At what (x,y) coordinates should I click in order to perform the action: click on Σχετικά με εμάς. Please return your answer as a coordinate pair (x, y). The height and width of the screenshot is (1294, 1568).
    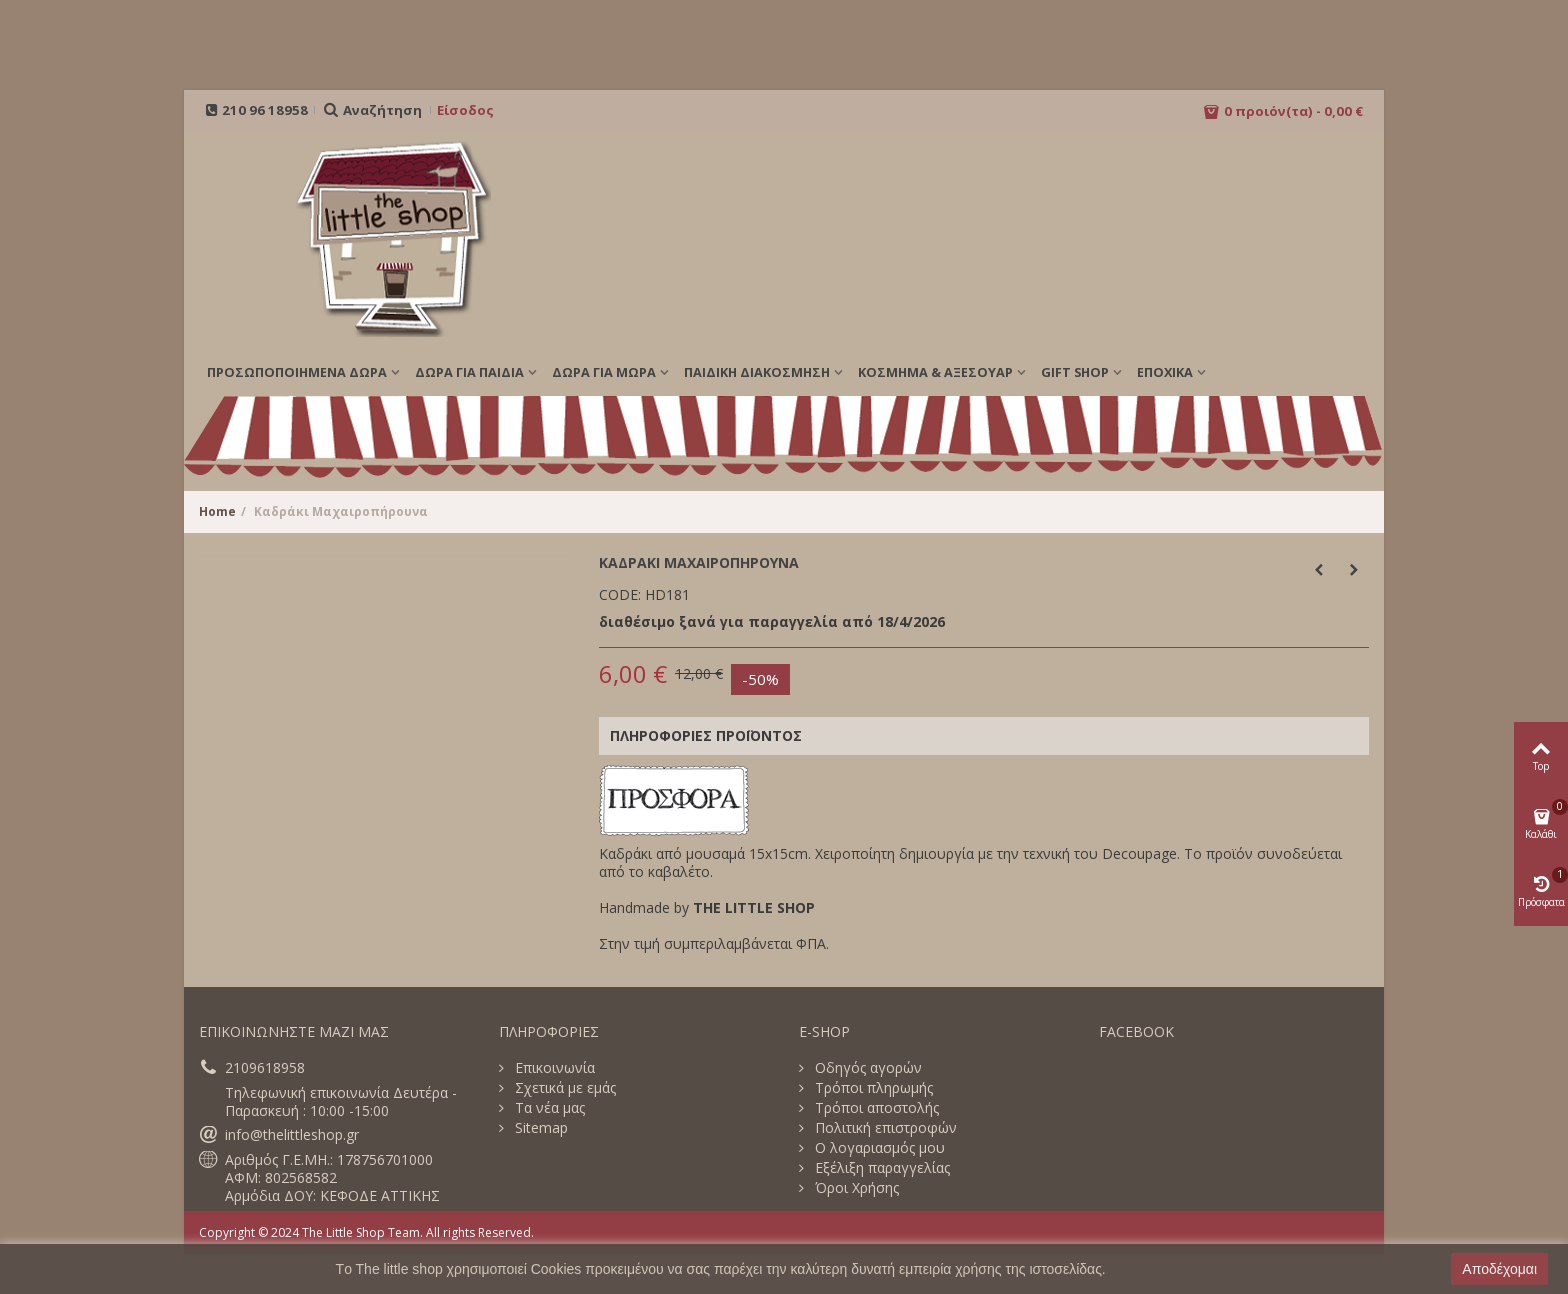
    Looking at the image, I should click on (563, 1088).